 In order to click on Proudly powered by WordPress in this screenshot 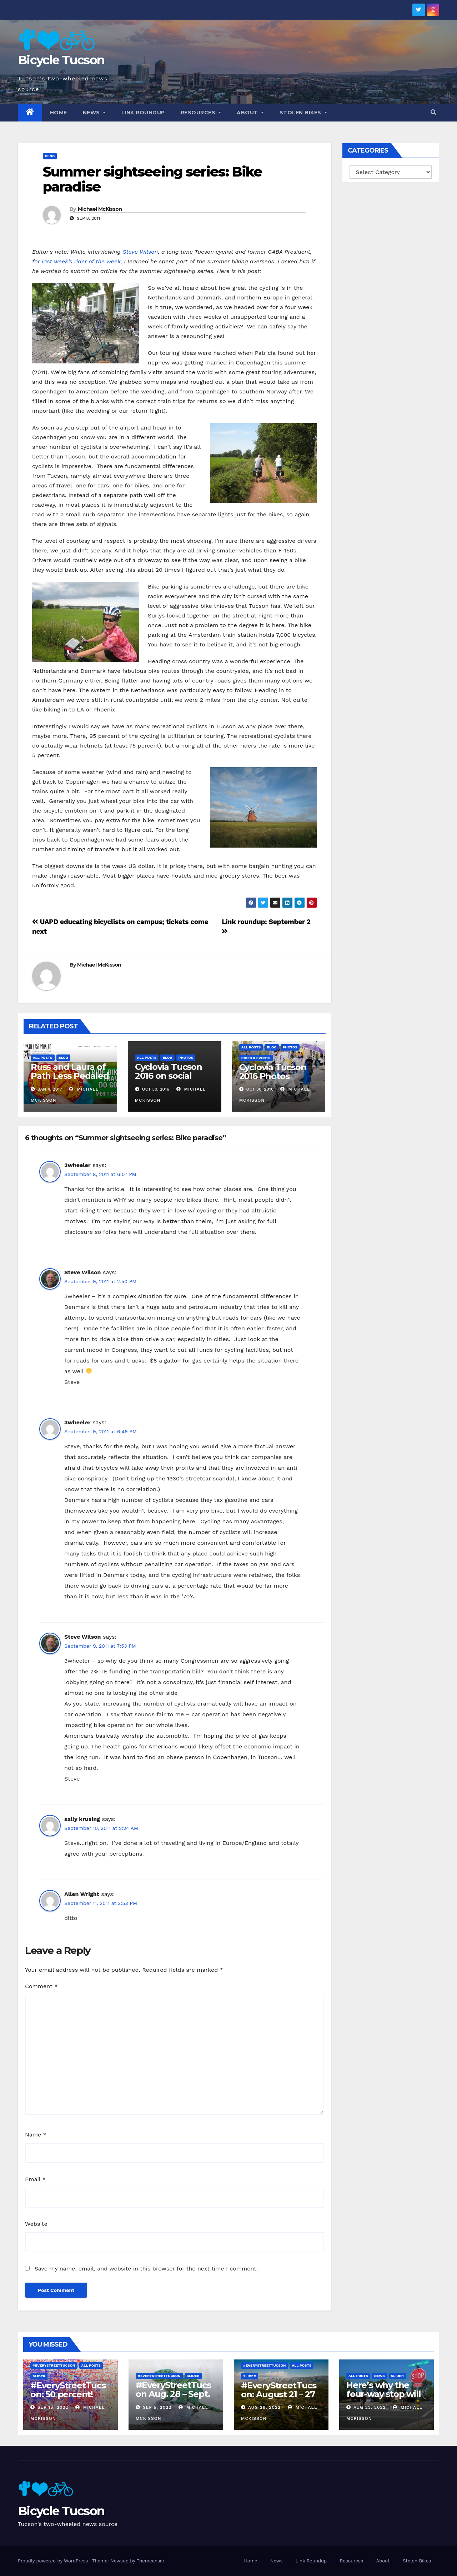, I will do `click(54, 2560)`.